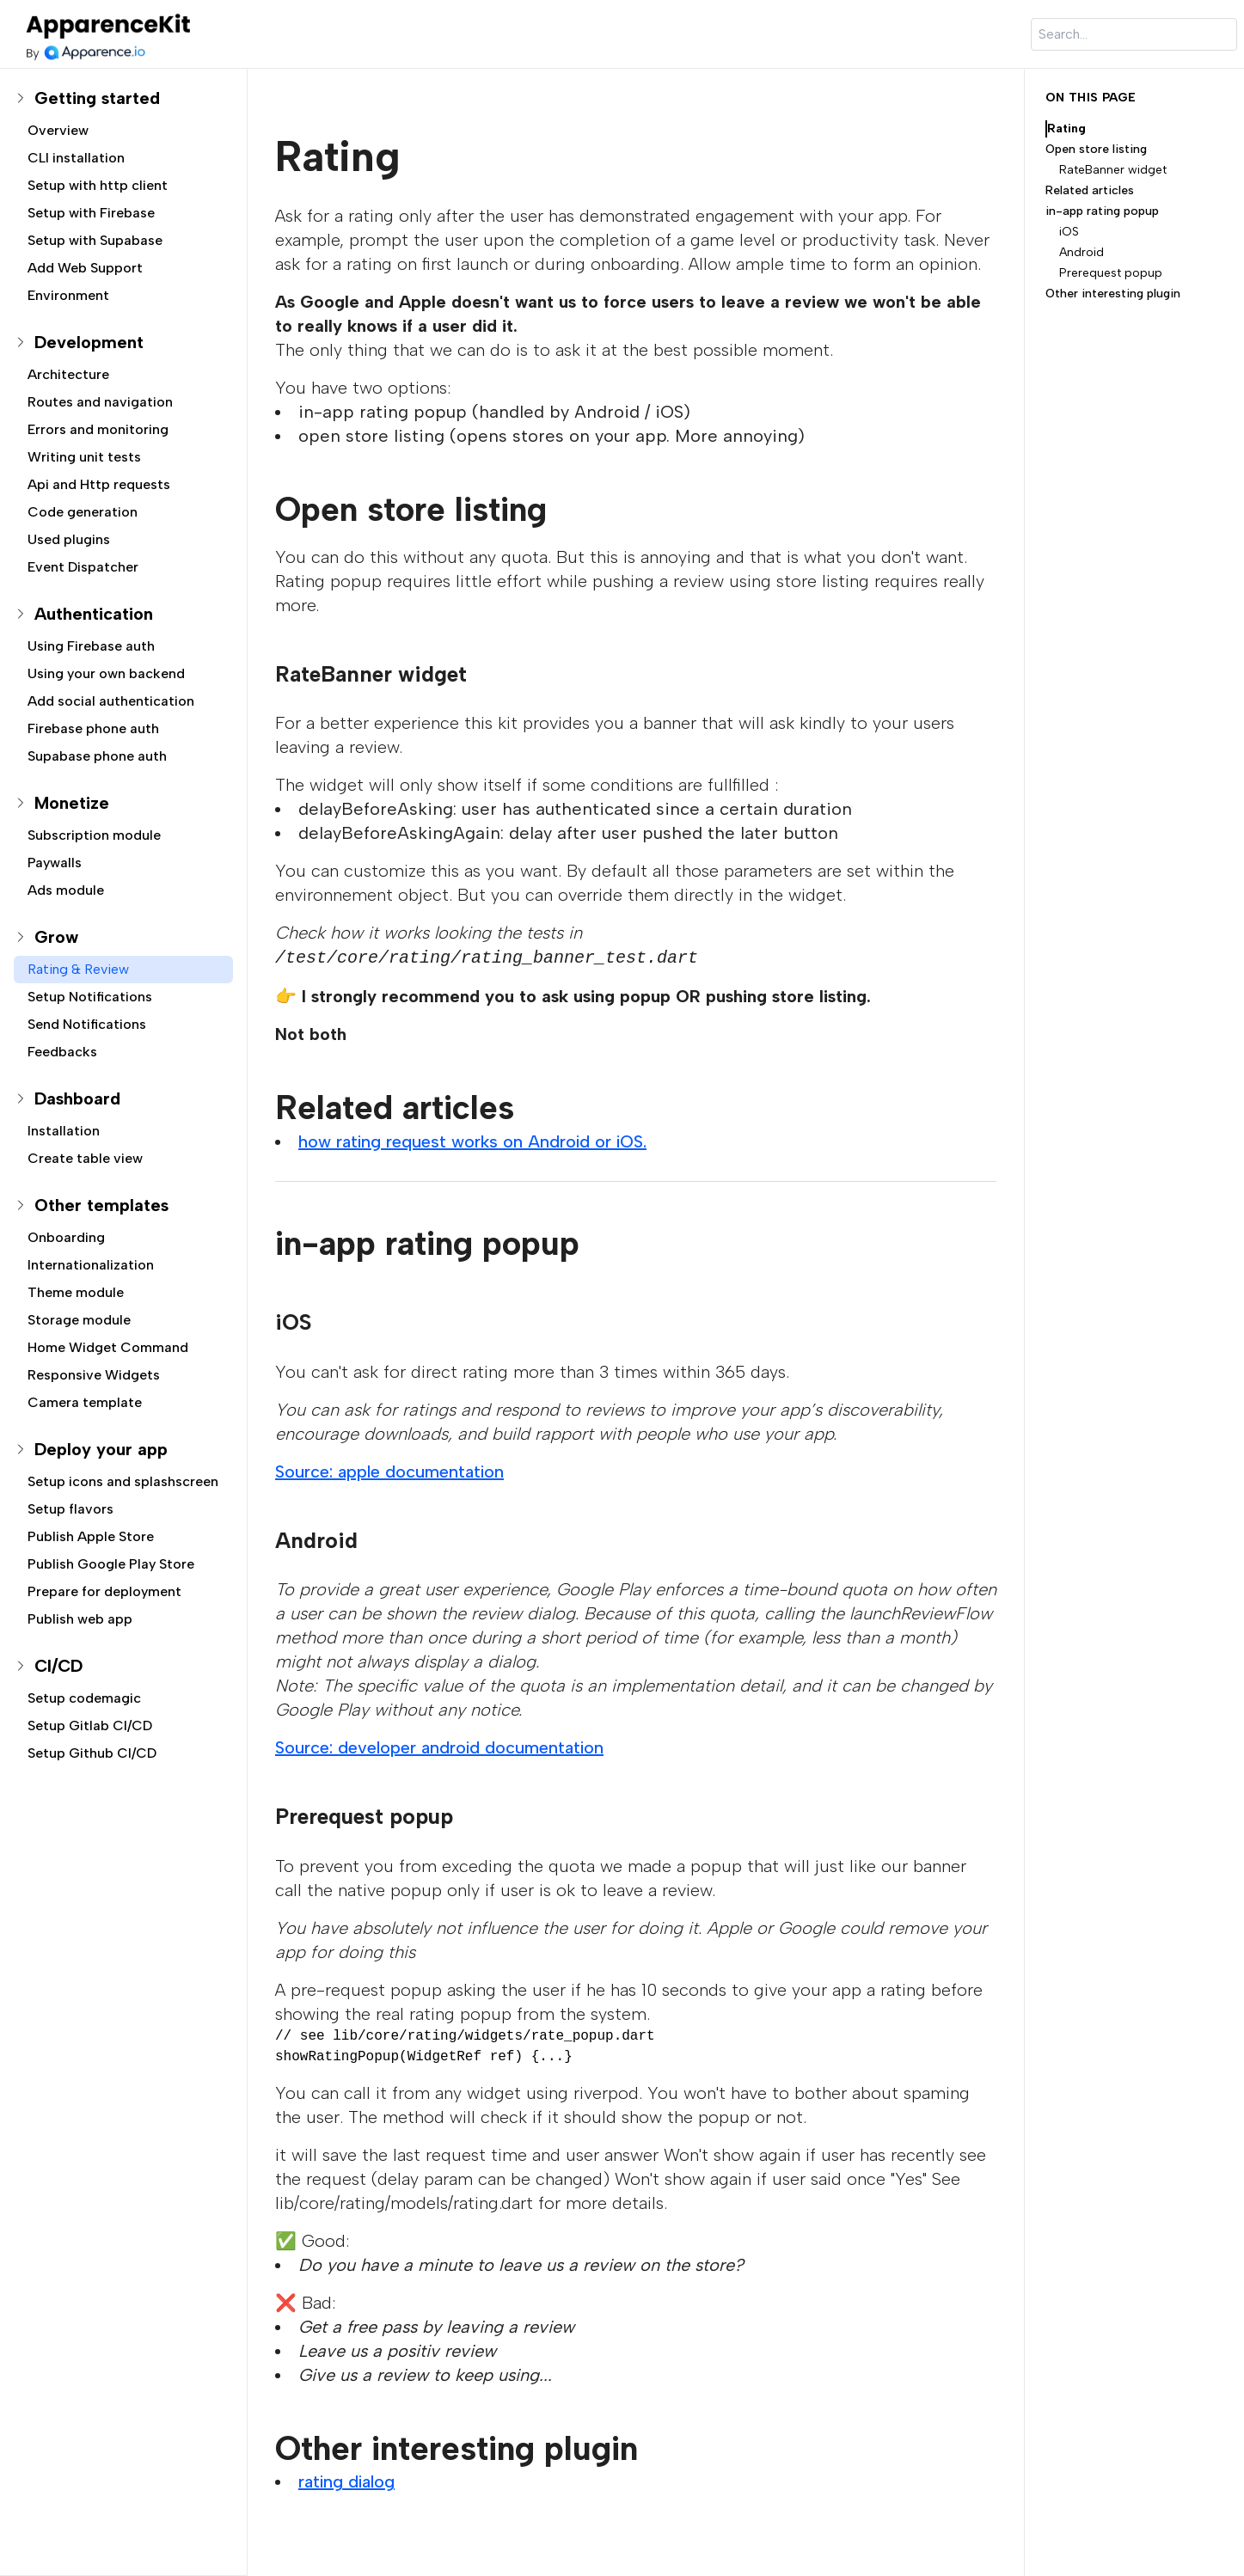 The width and height of the screenshot is (1244, 2576). What do you see at coordinates (1112, 293) in the screenshot?
I see `Other interesting plugin` at bounding box center [1112, 293].